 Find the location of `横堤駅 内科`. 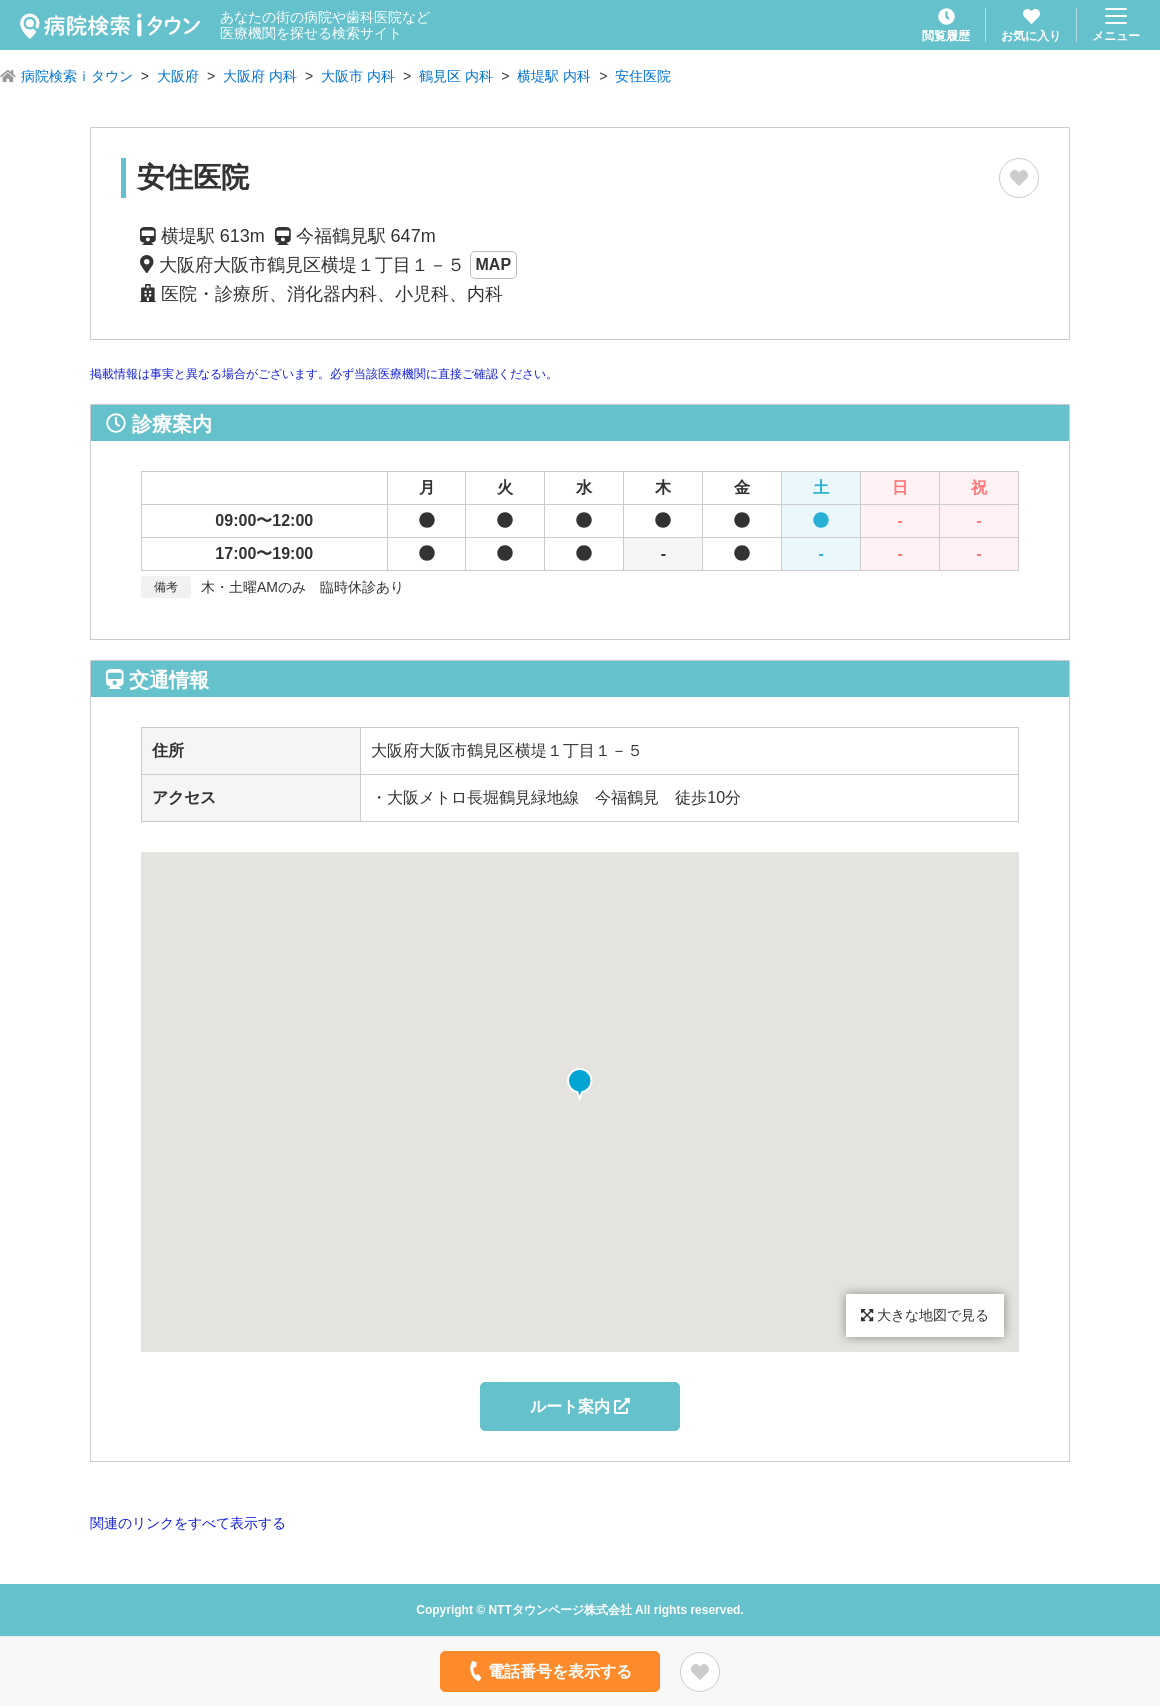

横堤駅 内科 is located at coordinates (554, 76).